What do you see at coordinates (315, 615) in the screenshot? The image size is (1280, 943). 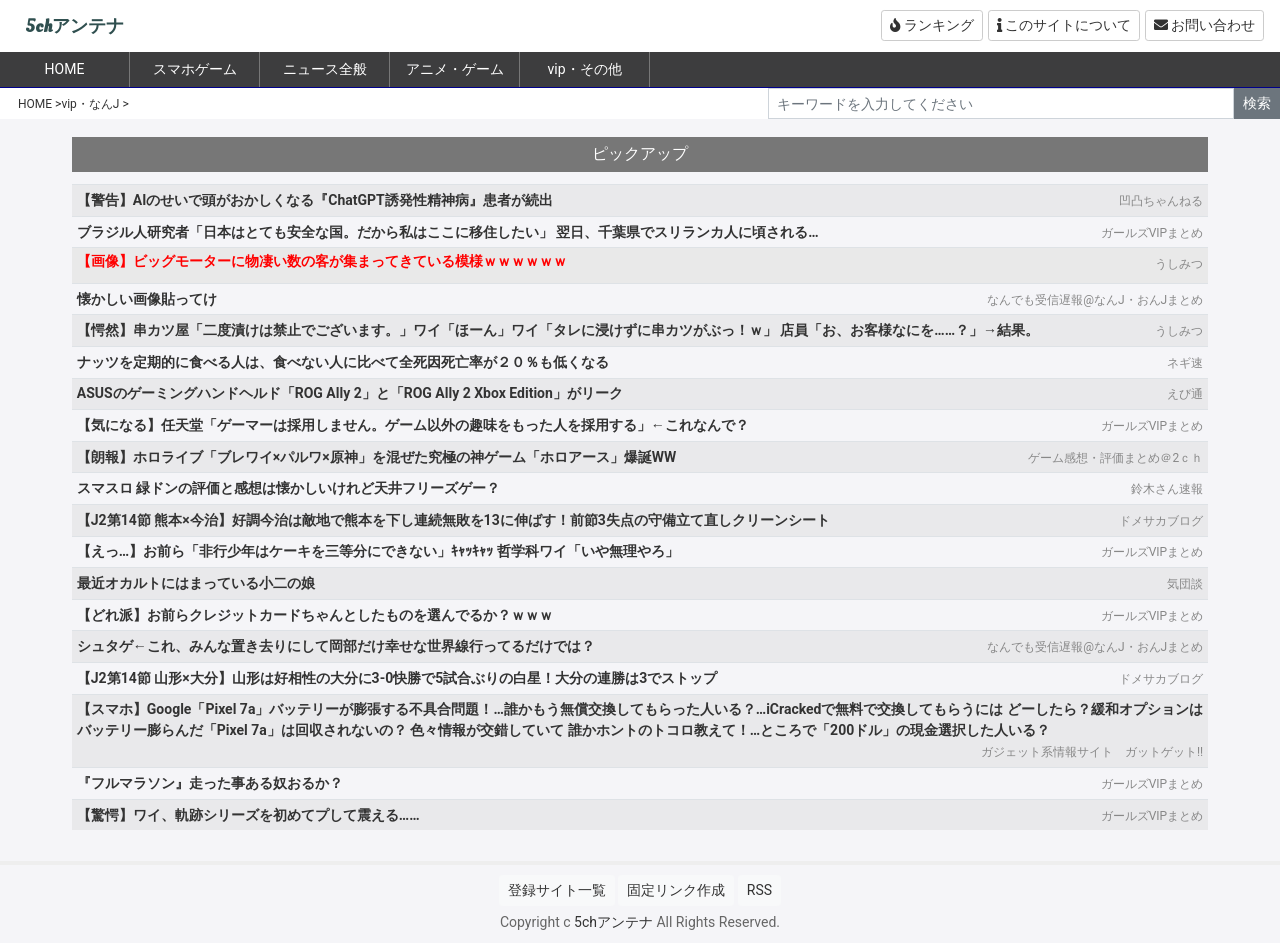 I see `【どれ派】お前らクレジットカードちゃんとしたものを選んでるか？ｗｗｗ` at bounding box center [315, 615].